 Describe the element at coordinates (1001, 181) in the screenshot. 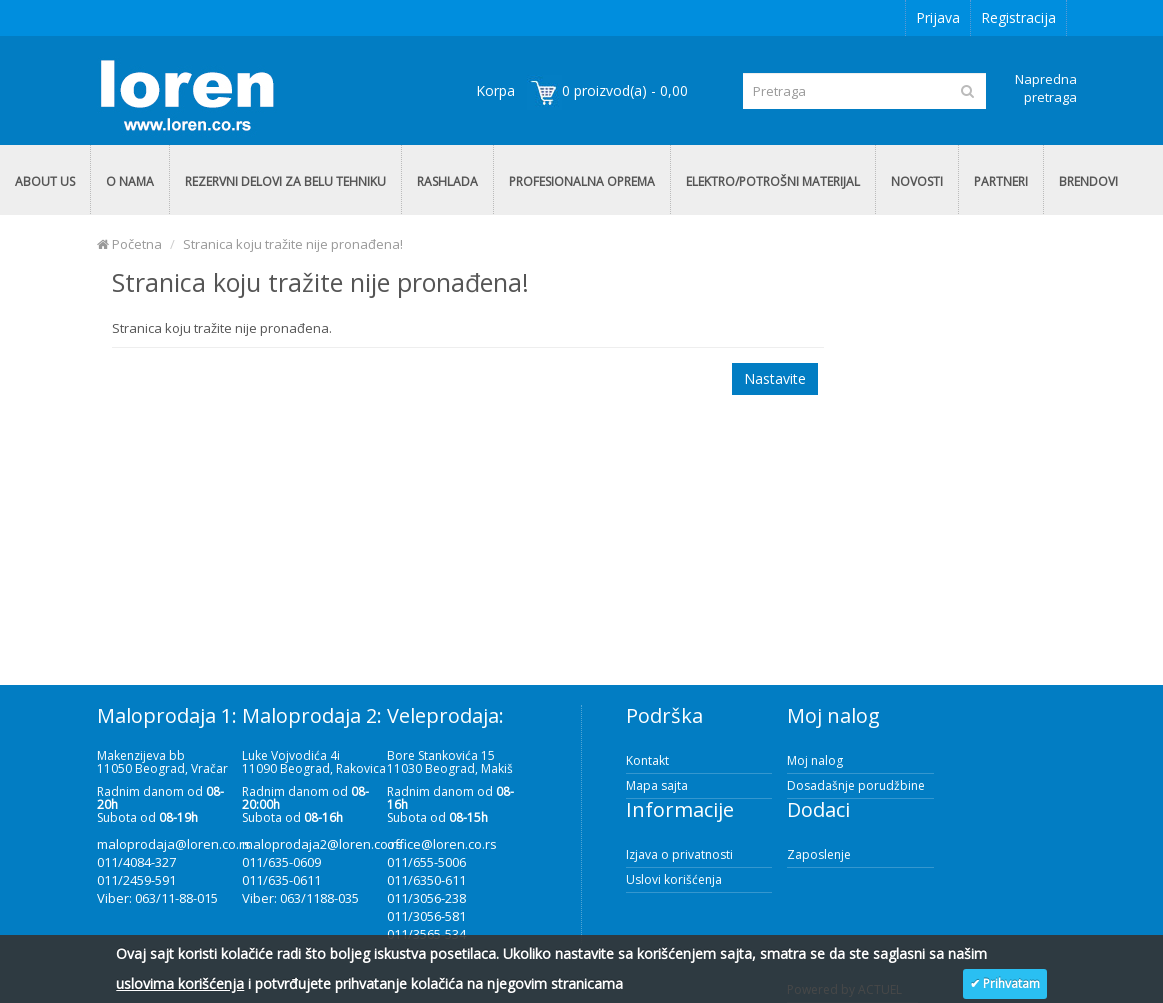

I see `PARTNERI` at that location.